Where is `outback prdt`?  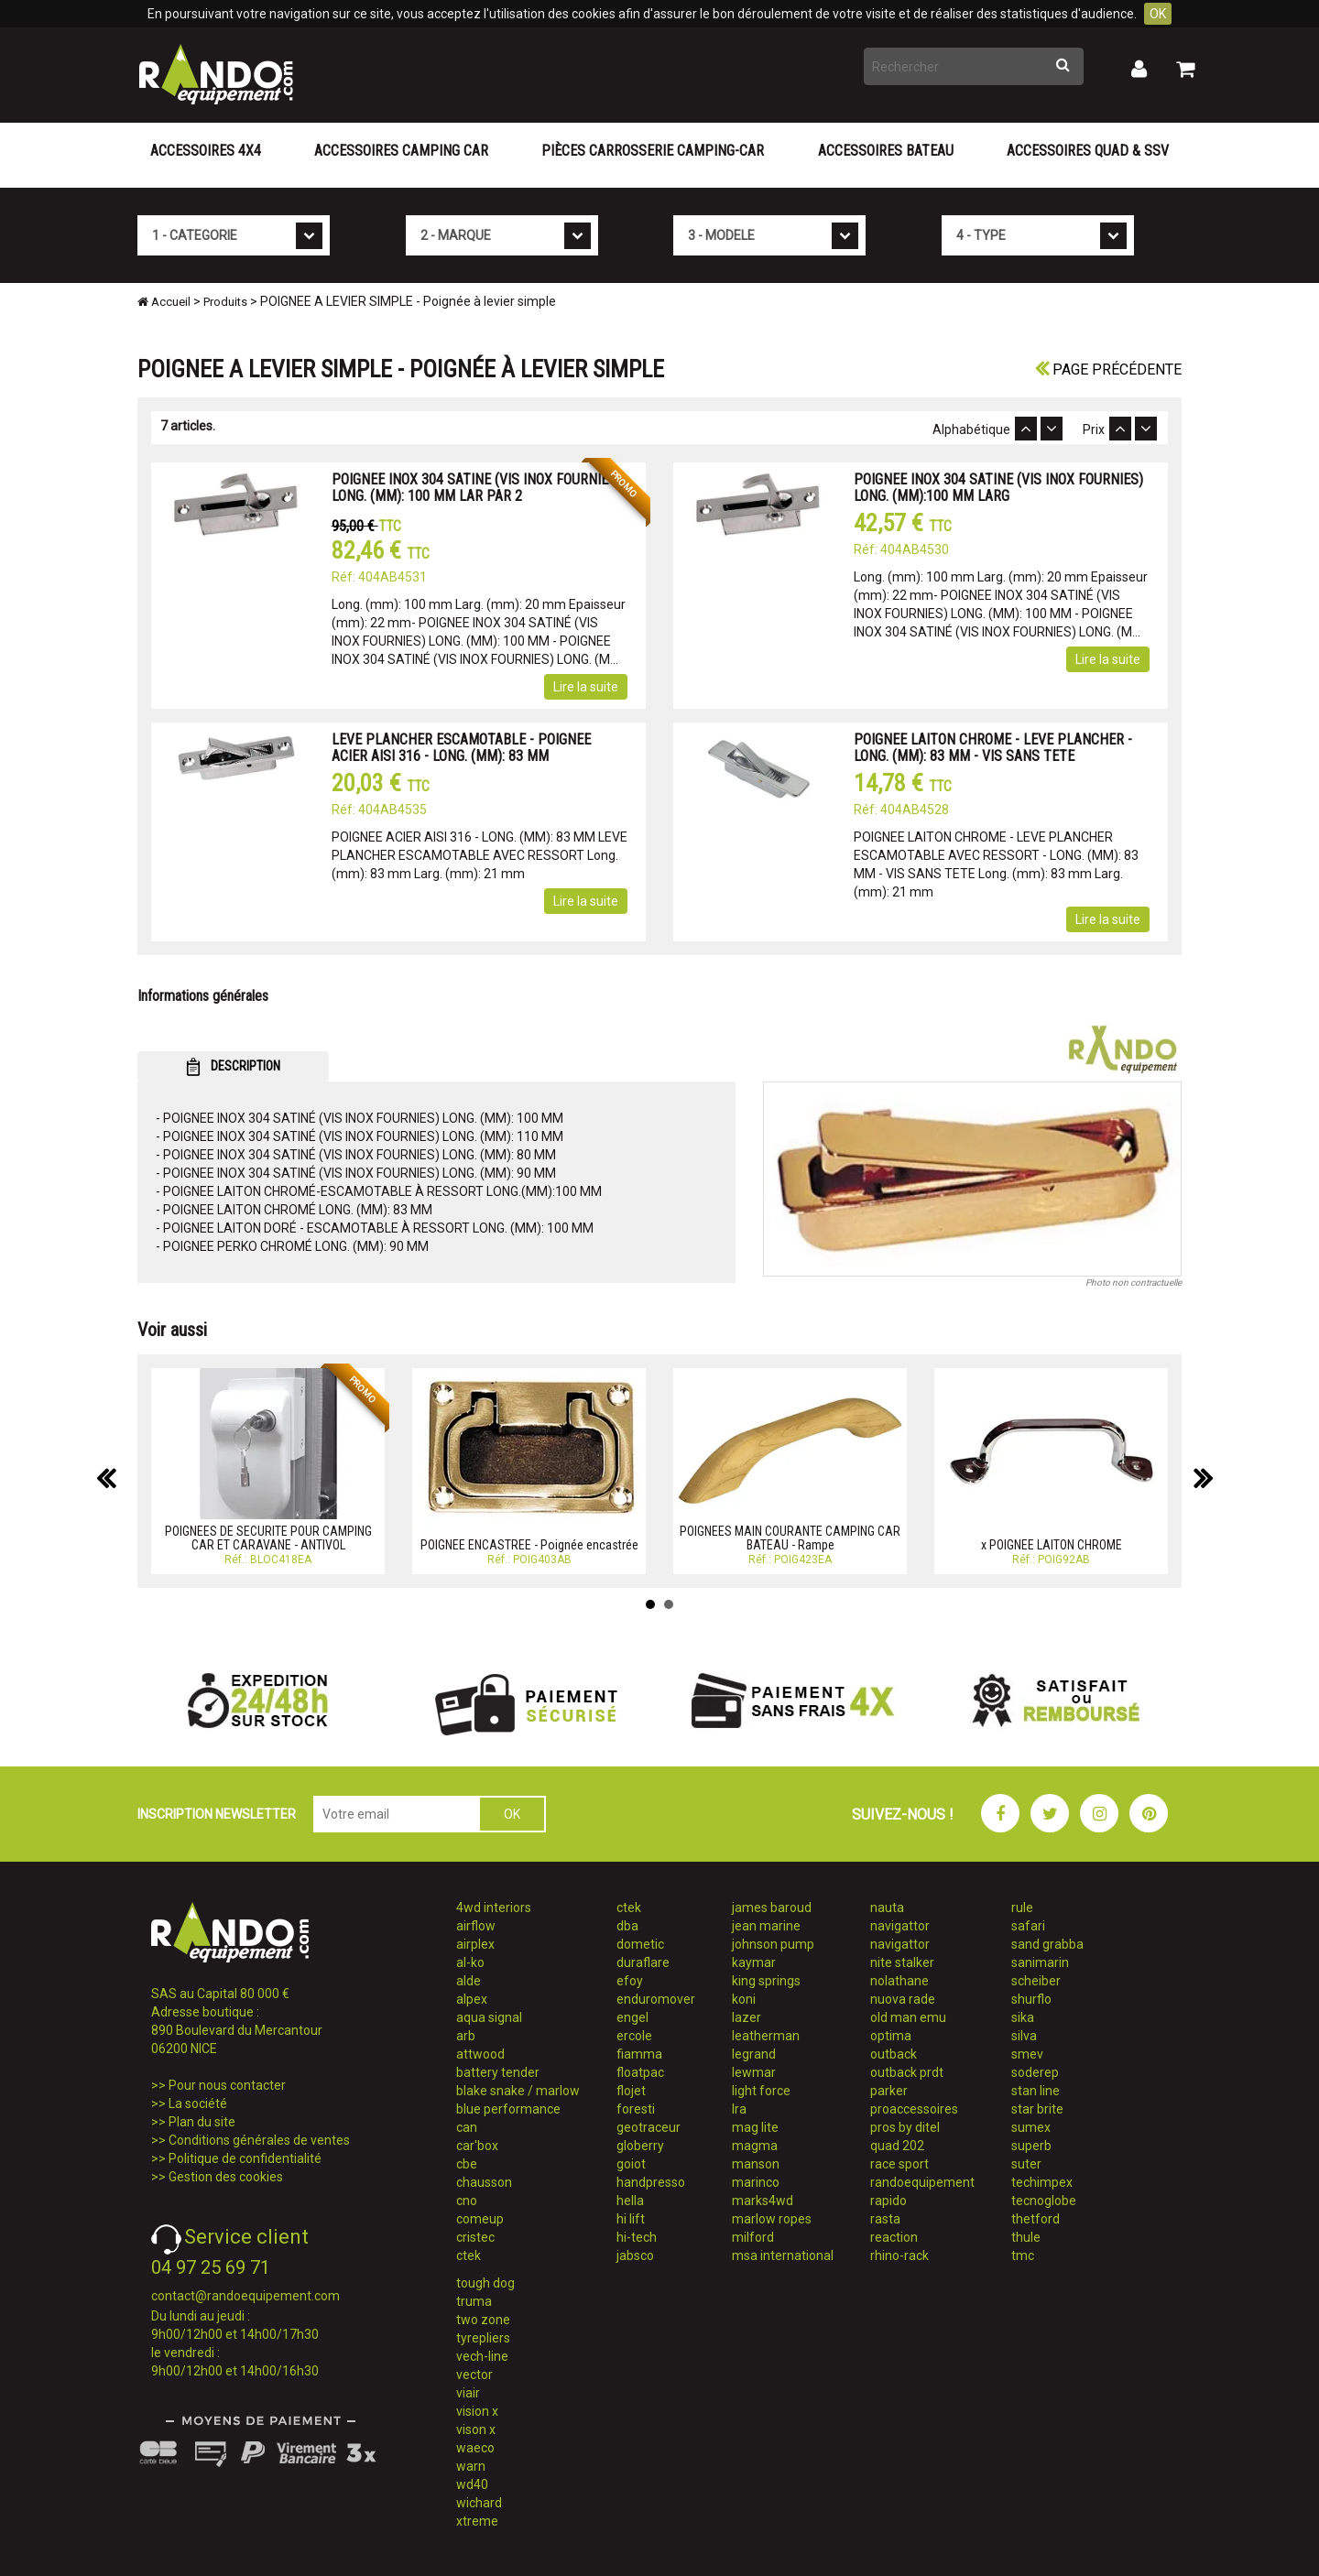 outback prdt is located at coordinates (906, 2072).